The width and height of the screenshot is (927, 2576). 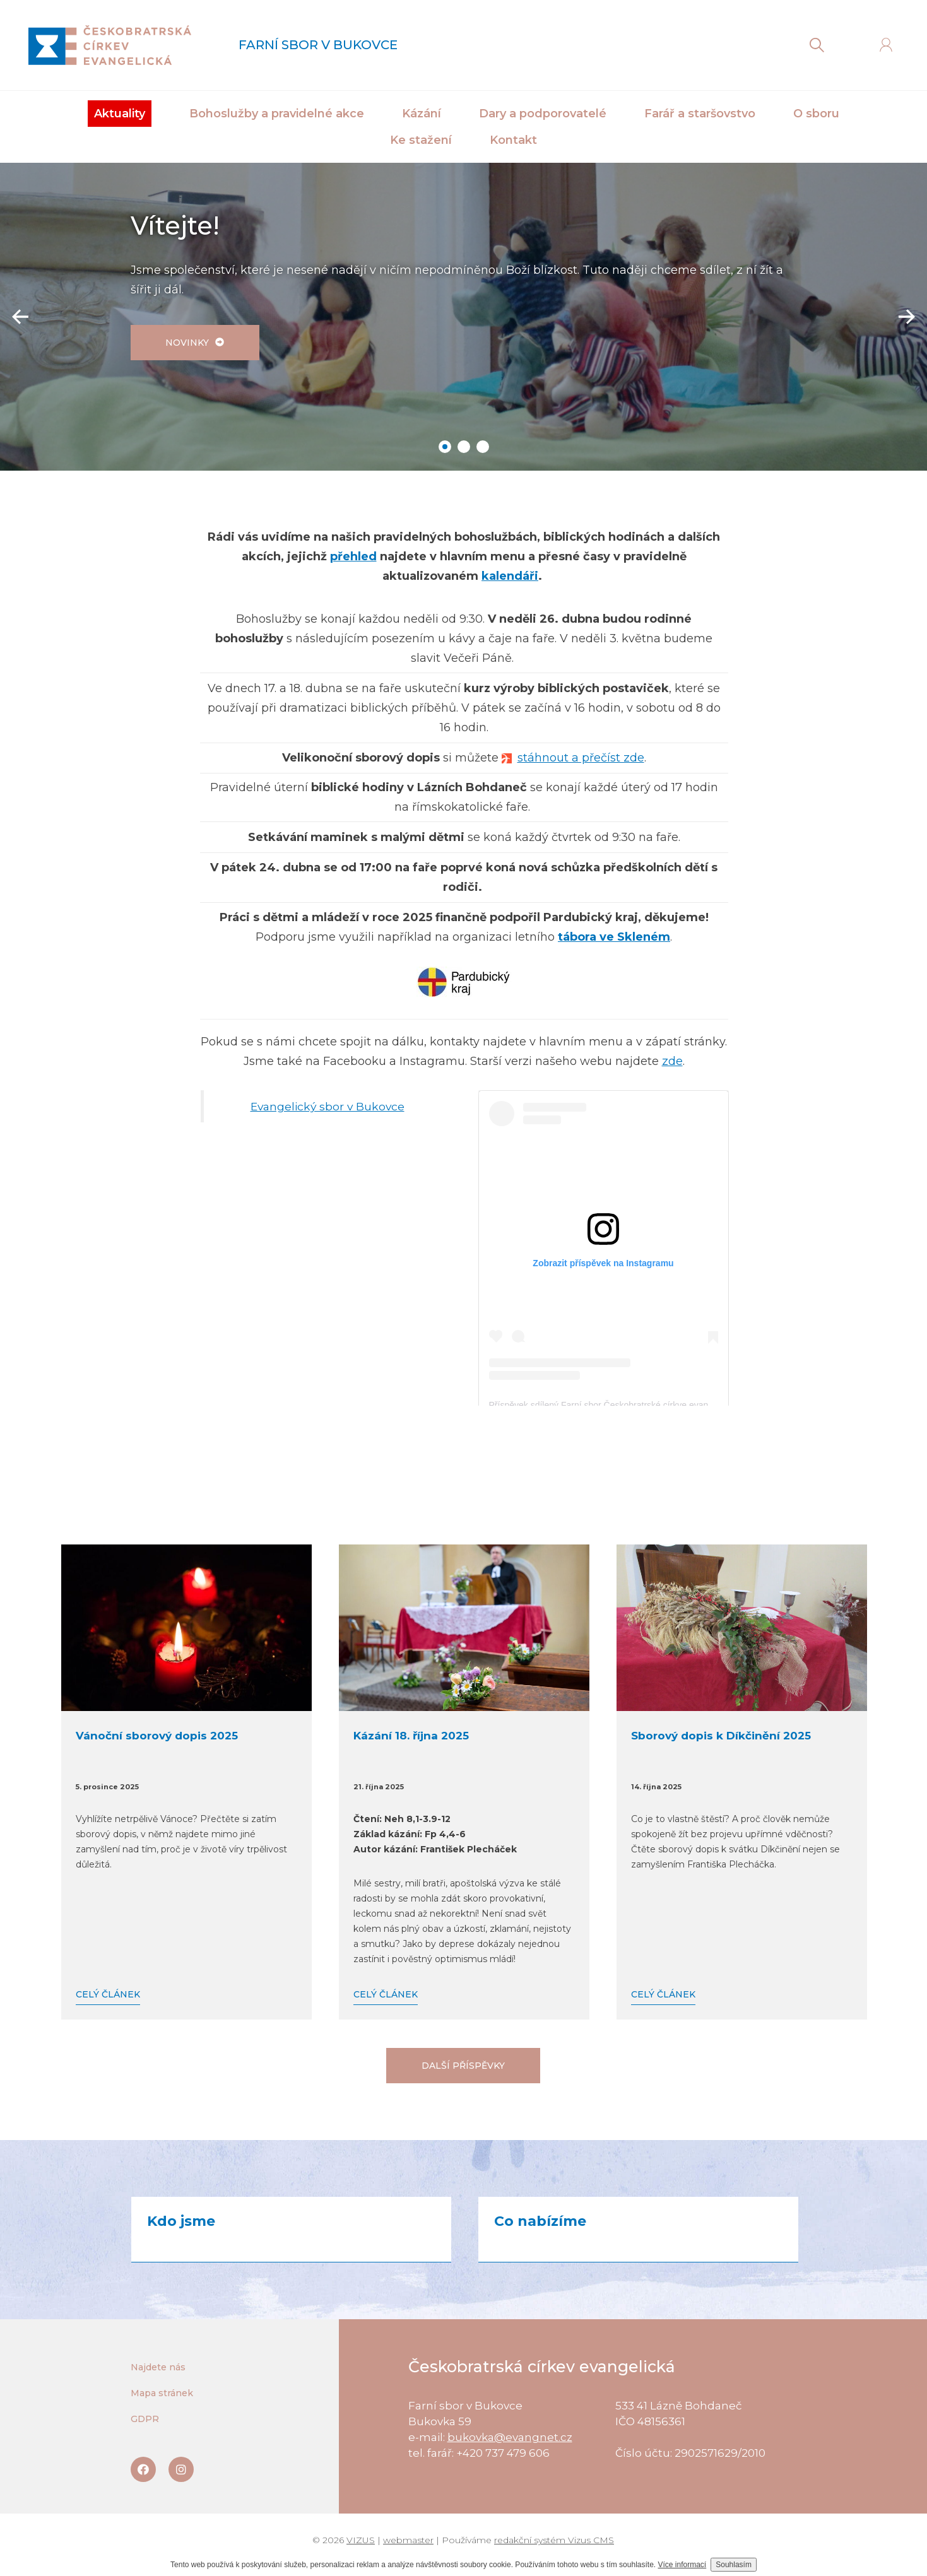 I want to click on Souhlasím, so click(x=734, y=2564).